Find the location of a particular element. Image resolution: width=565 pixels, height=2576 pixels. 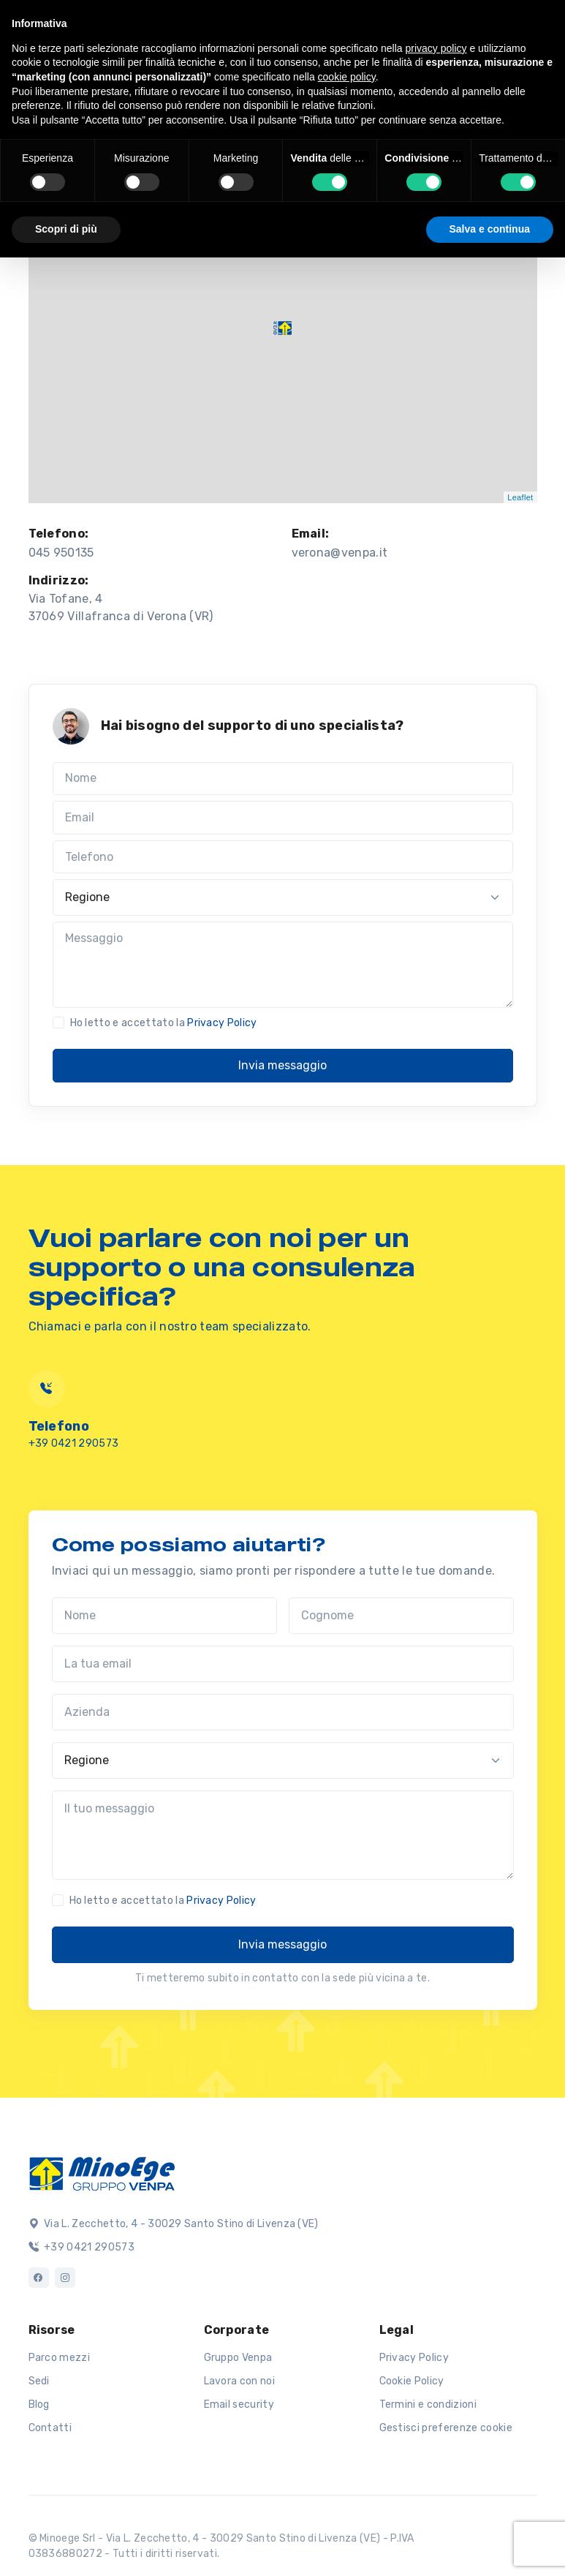

Lavora con noi is located at coordinates (239, 2381).